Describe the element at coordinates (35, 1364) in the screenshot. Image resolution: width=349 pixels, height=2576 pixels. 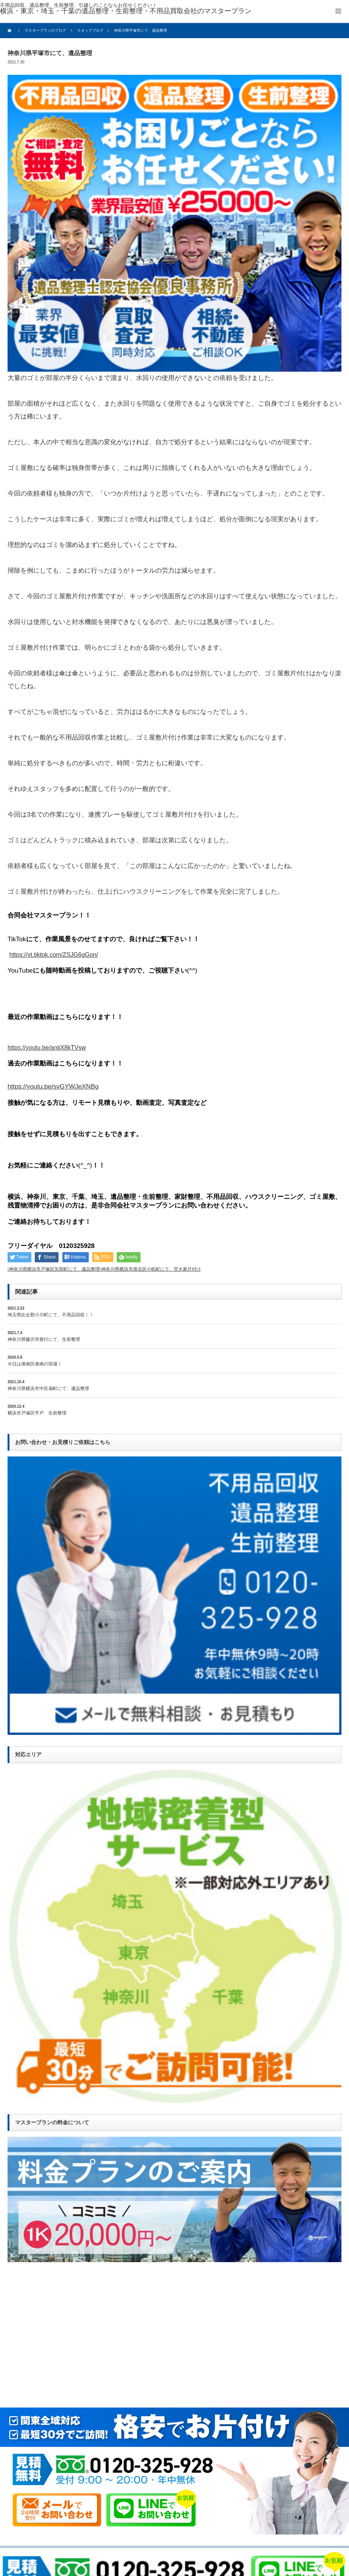
I see `今日は港南区港南の現場！` at that location.